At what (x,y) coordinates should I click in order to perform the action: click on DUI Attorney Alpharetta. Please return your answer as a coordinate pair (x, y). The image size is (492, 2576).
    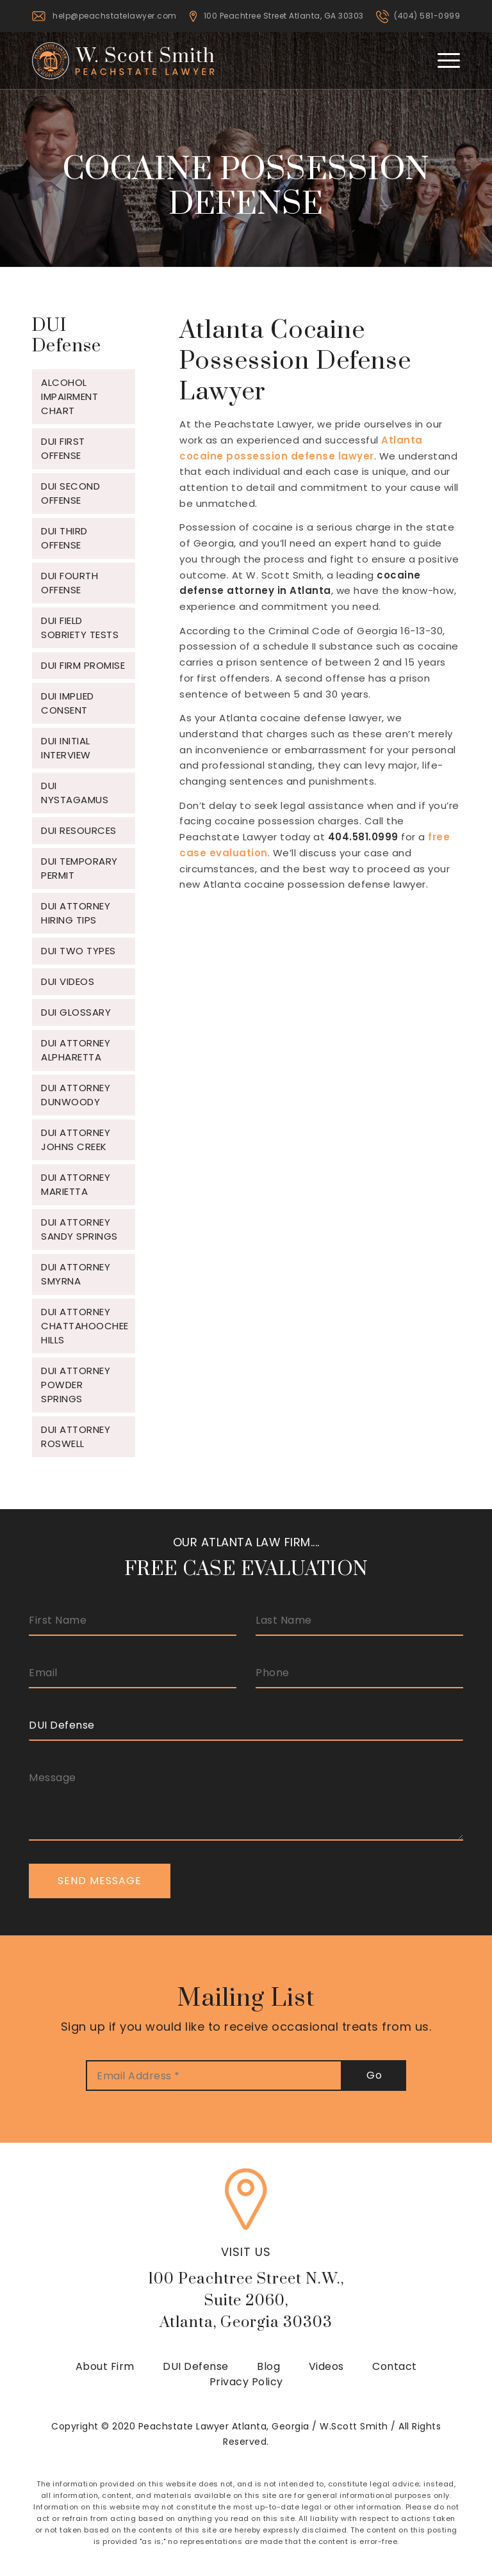
    Looking at the image, I should click on (75, 1050).